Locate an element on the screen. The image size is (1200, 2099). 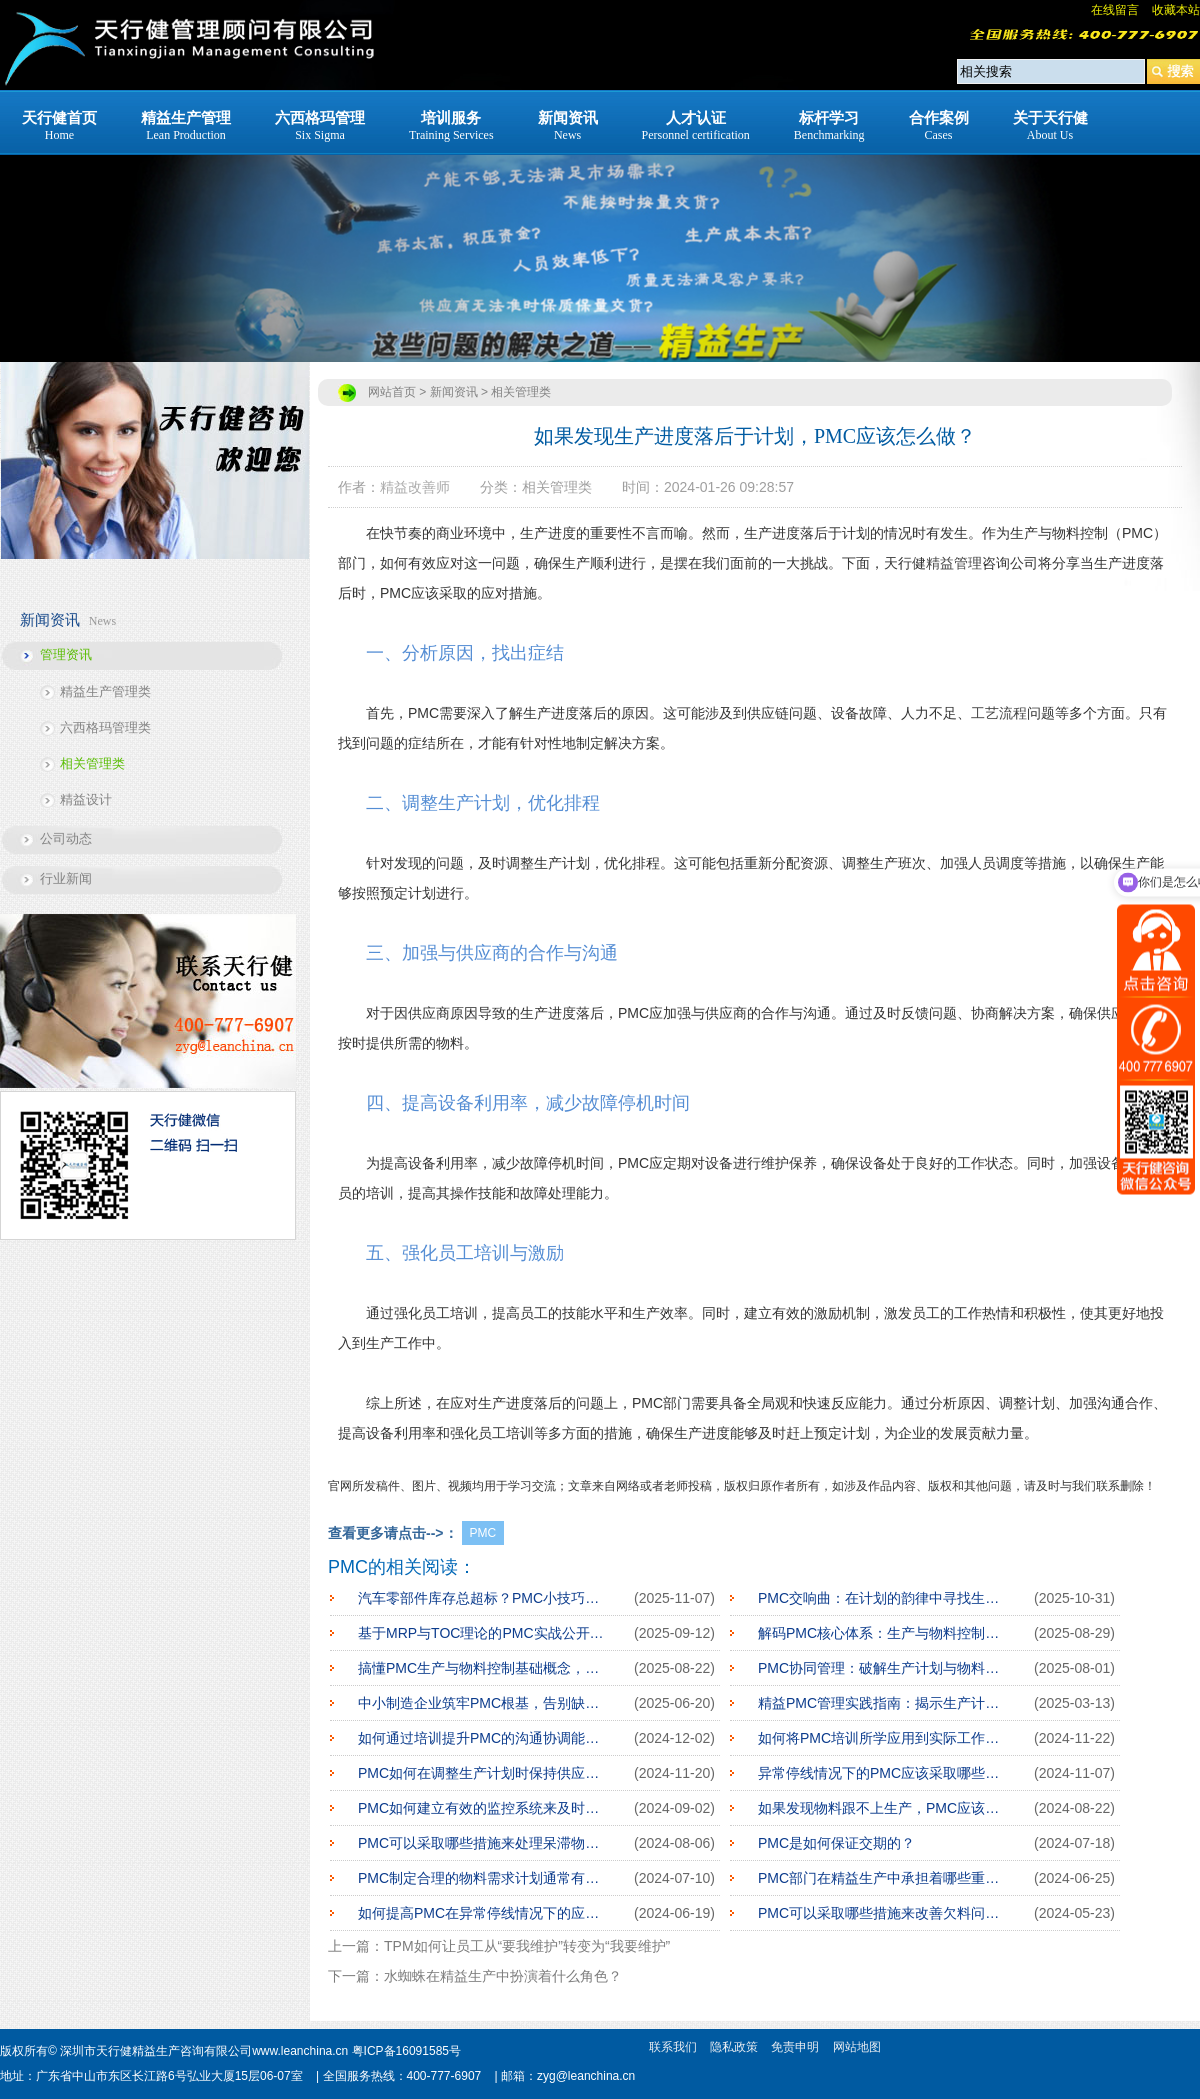
管理资讯 is located at coordinates (66, 654).